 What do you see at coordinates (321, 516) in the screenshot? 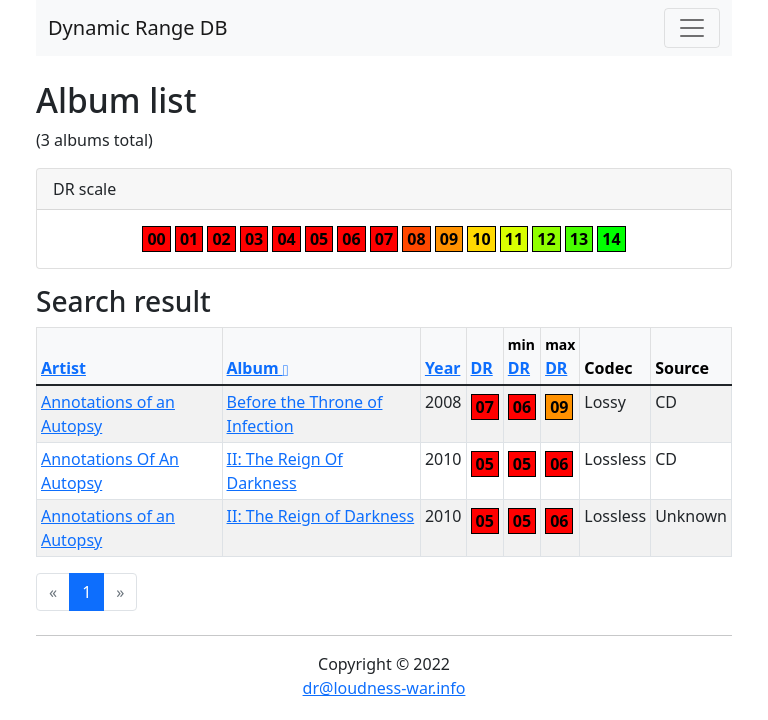
I see `II: The Reign of Darkness` at bounding box center [321, 516].